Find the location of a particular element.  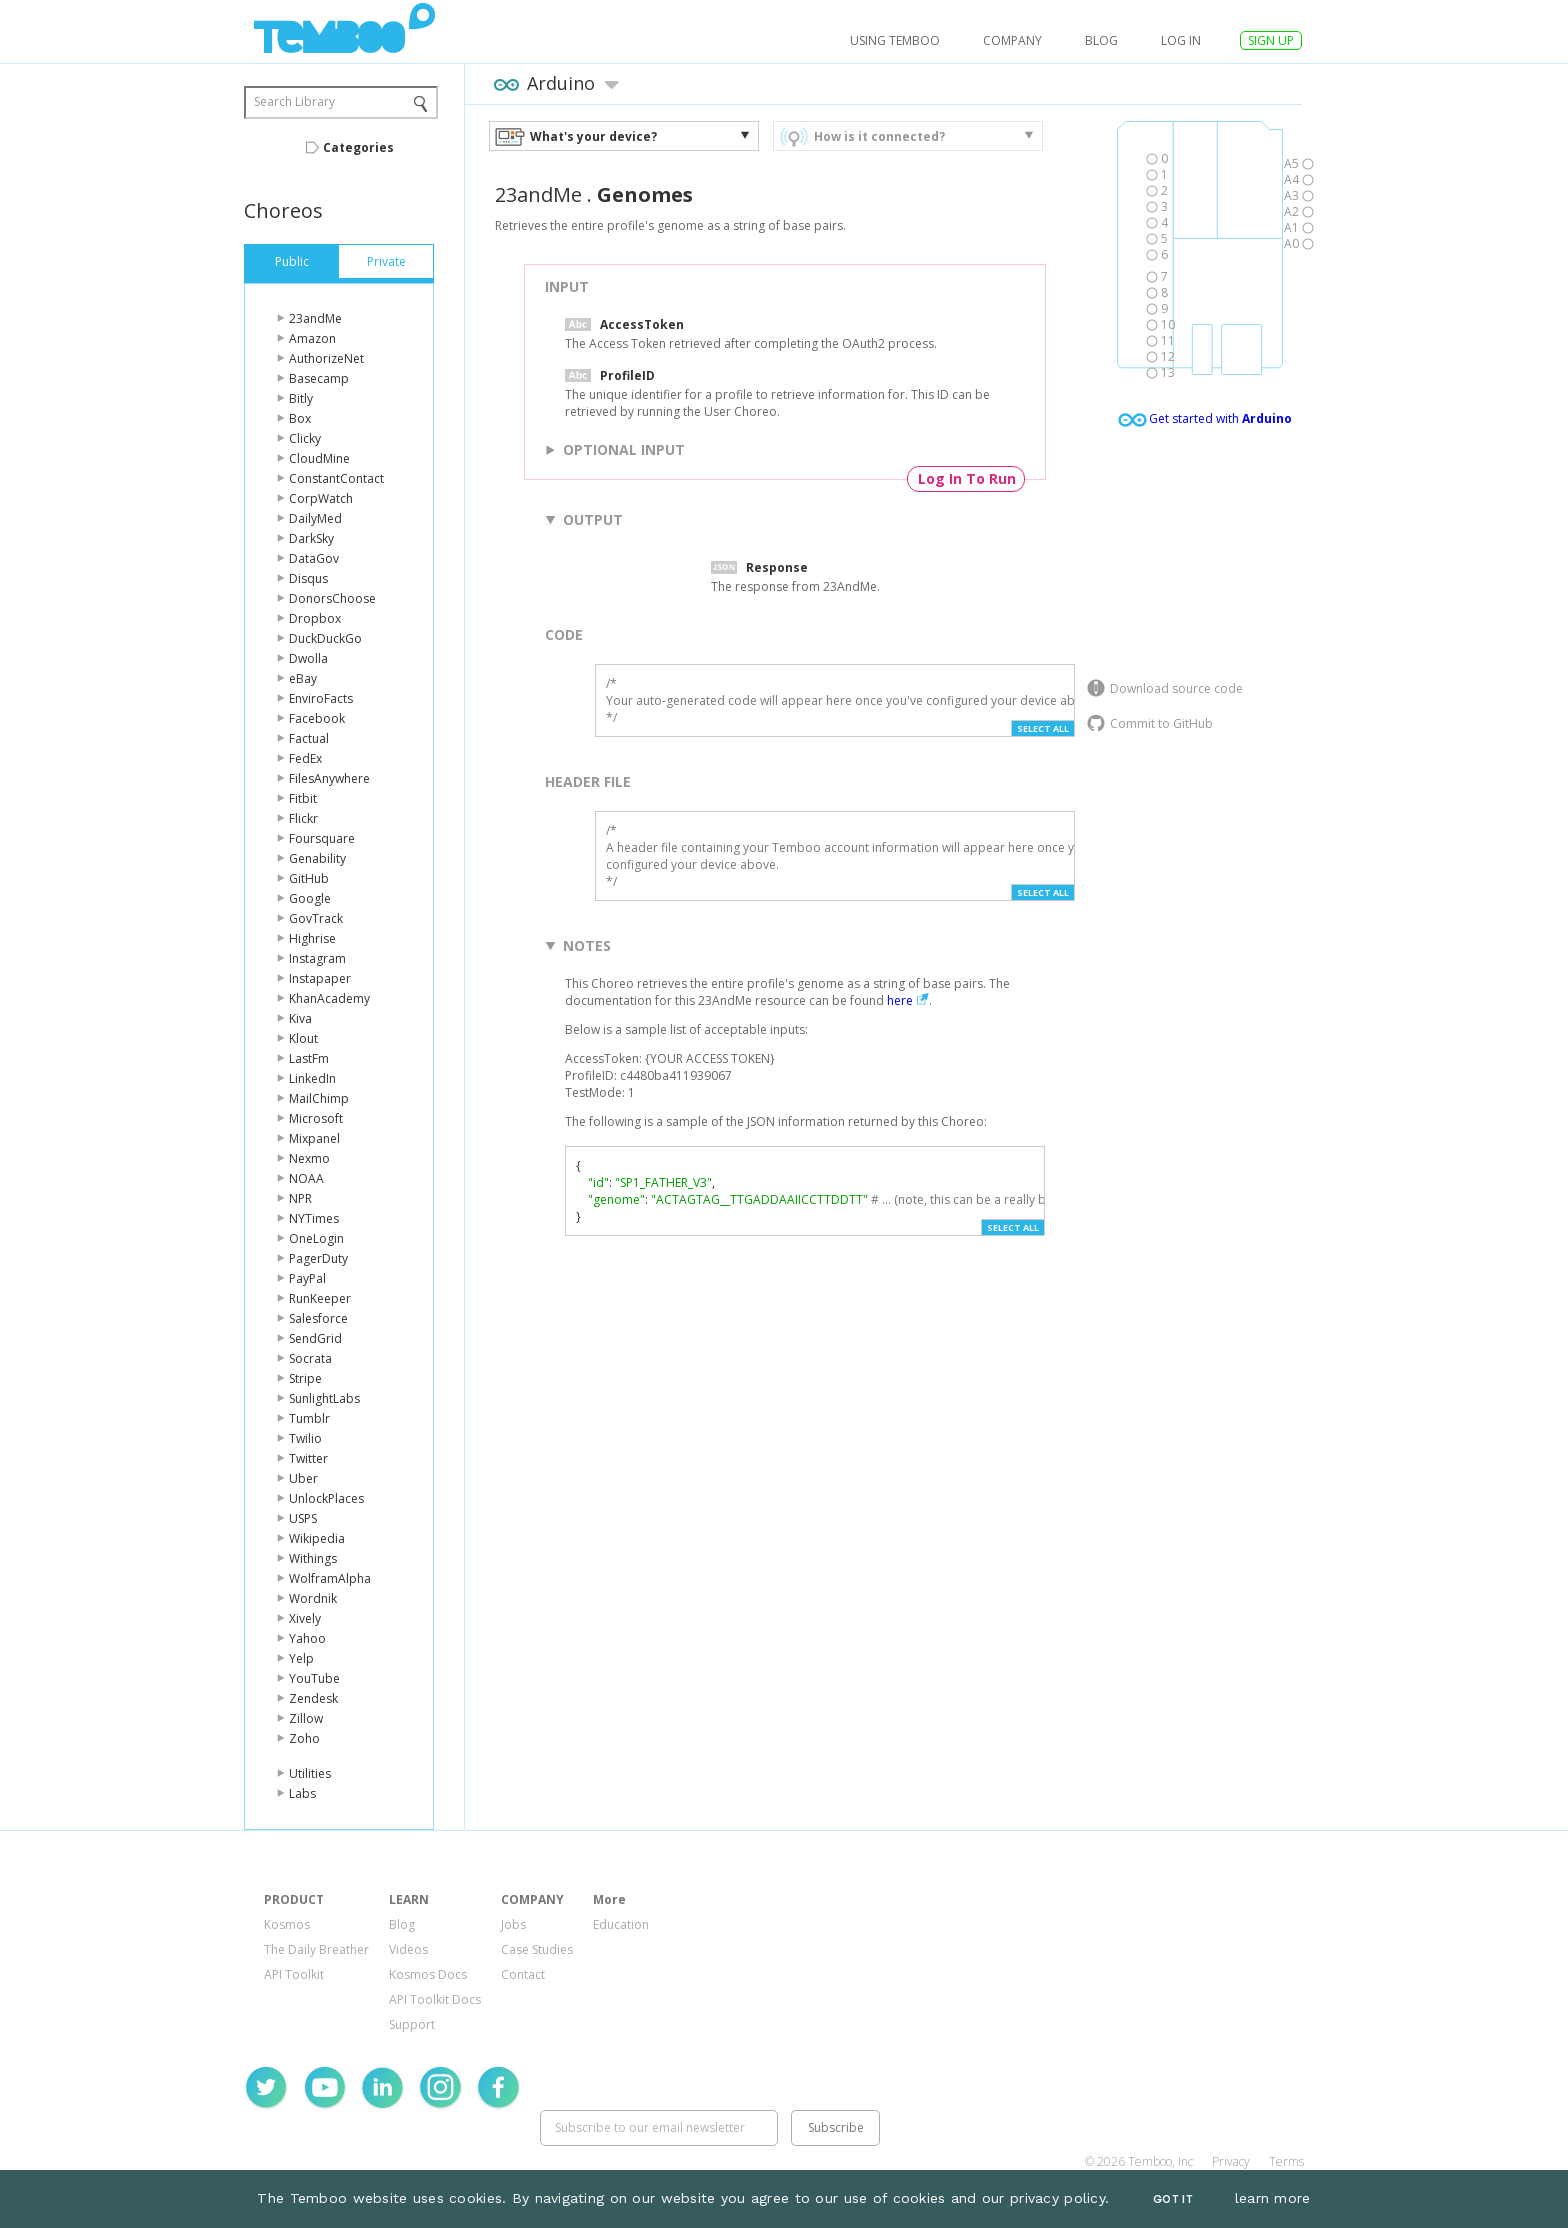

Stripe is located at coordinates (305, 1378).